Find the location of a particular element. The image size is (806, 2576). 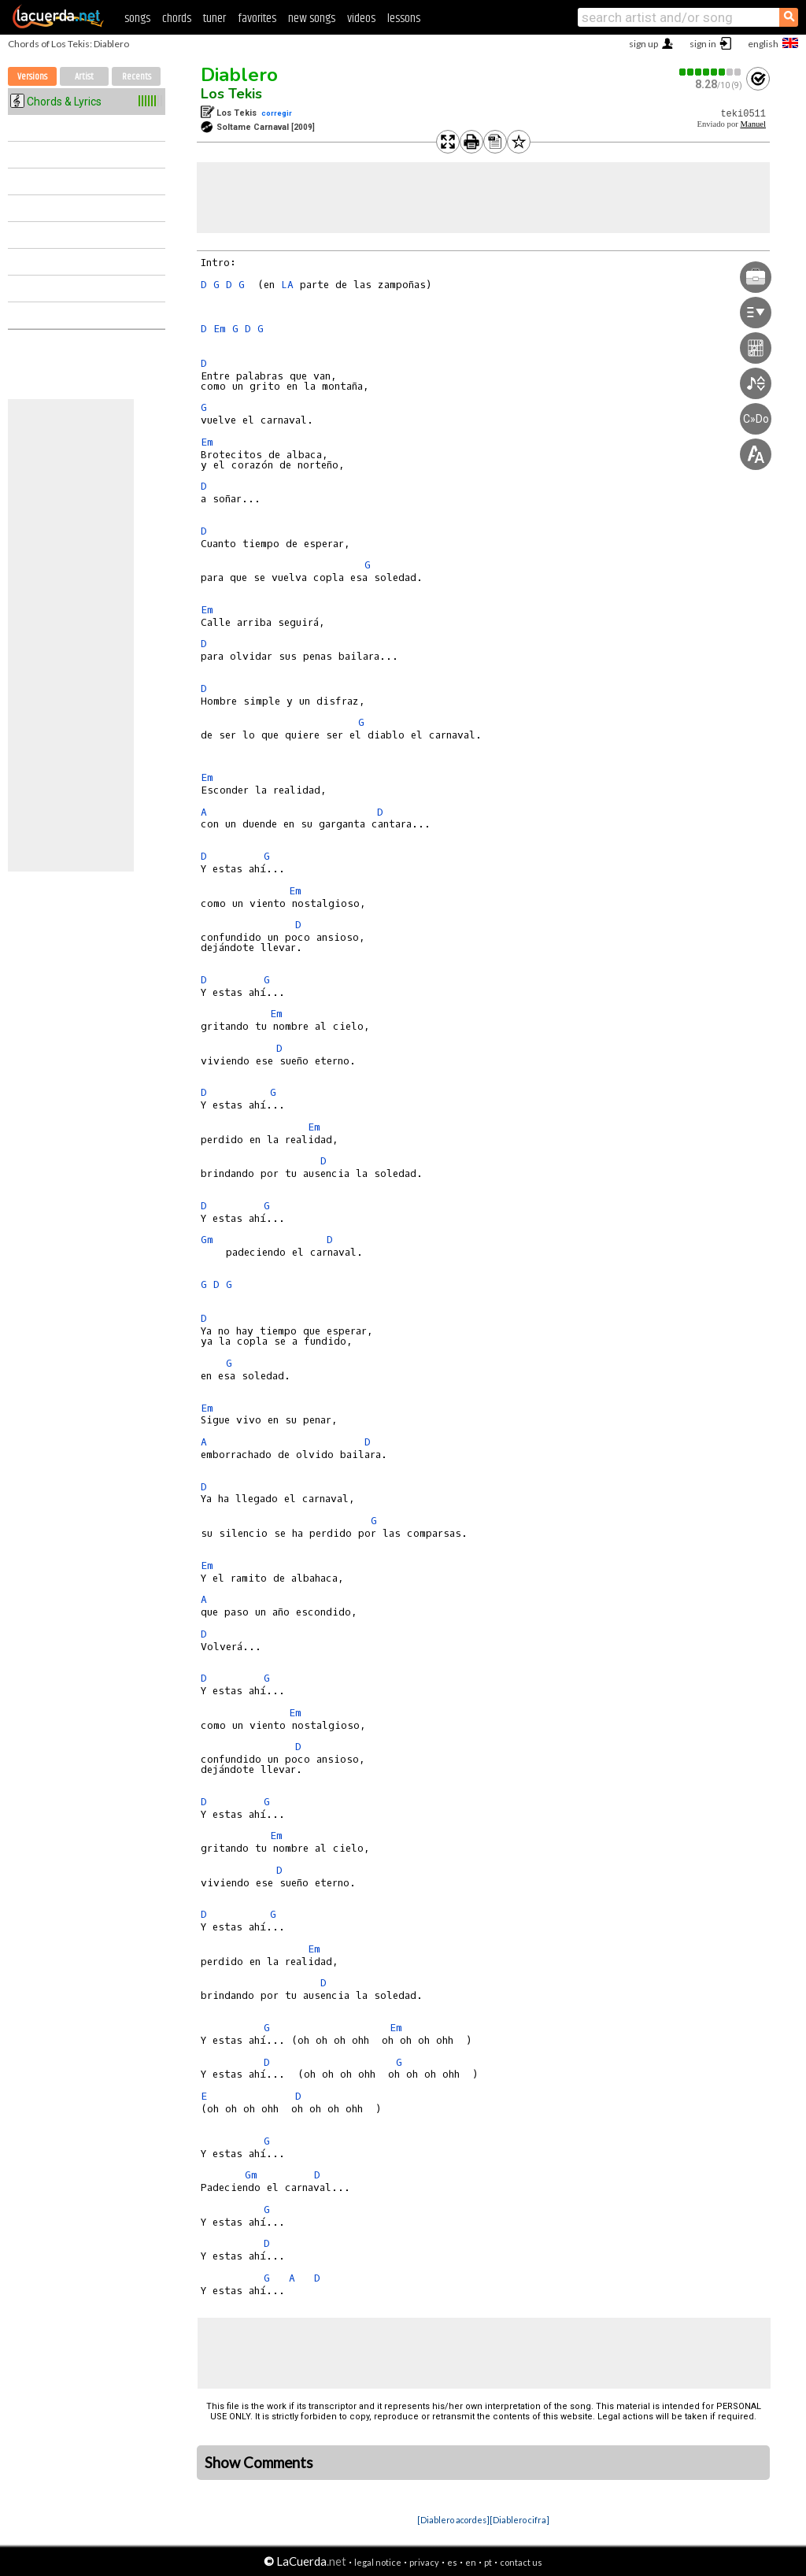

chords is located at coordinates (176, 18).